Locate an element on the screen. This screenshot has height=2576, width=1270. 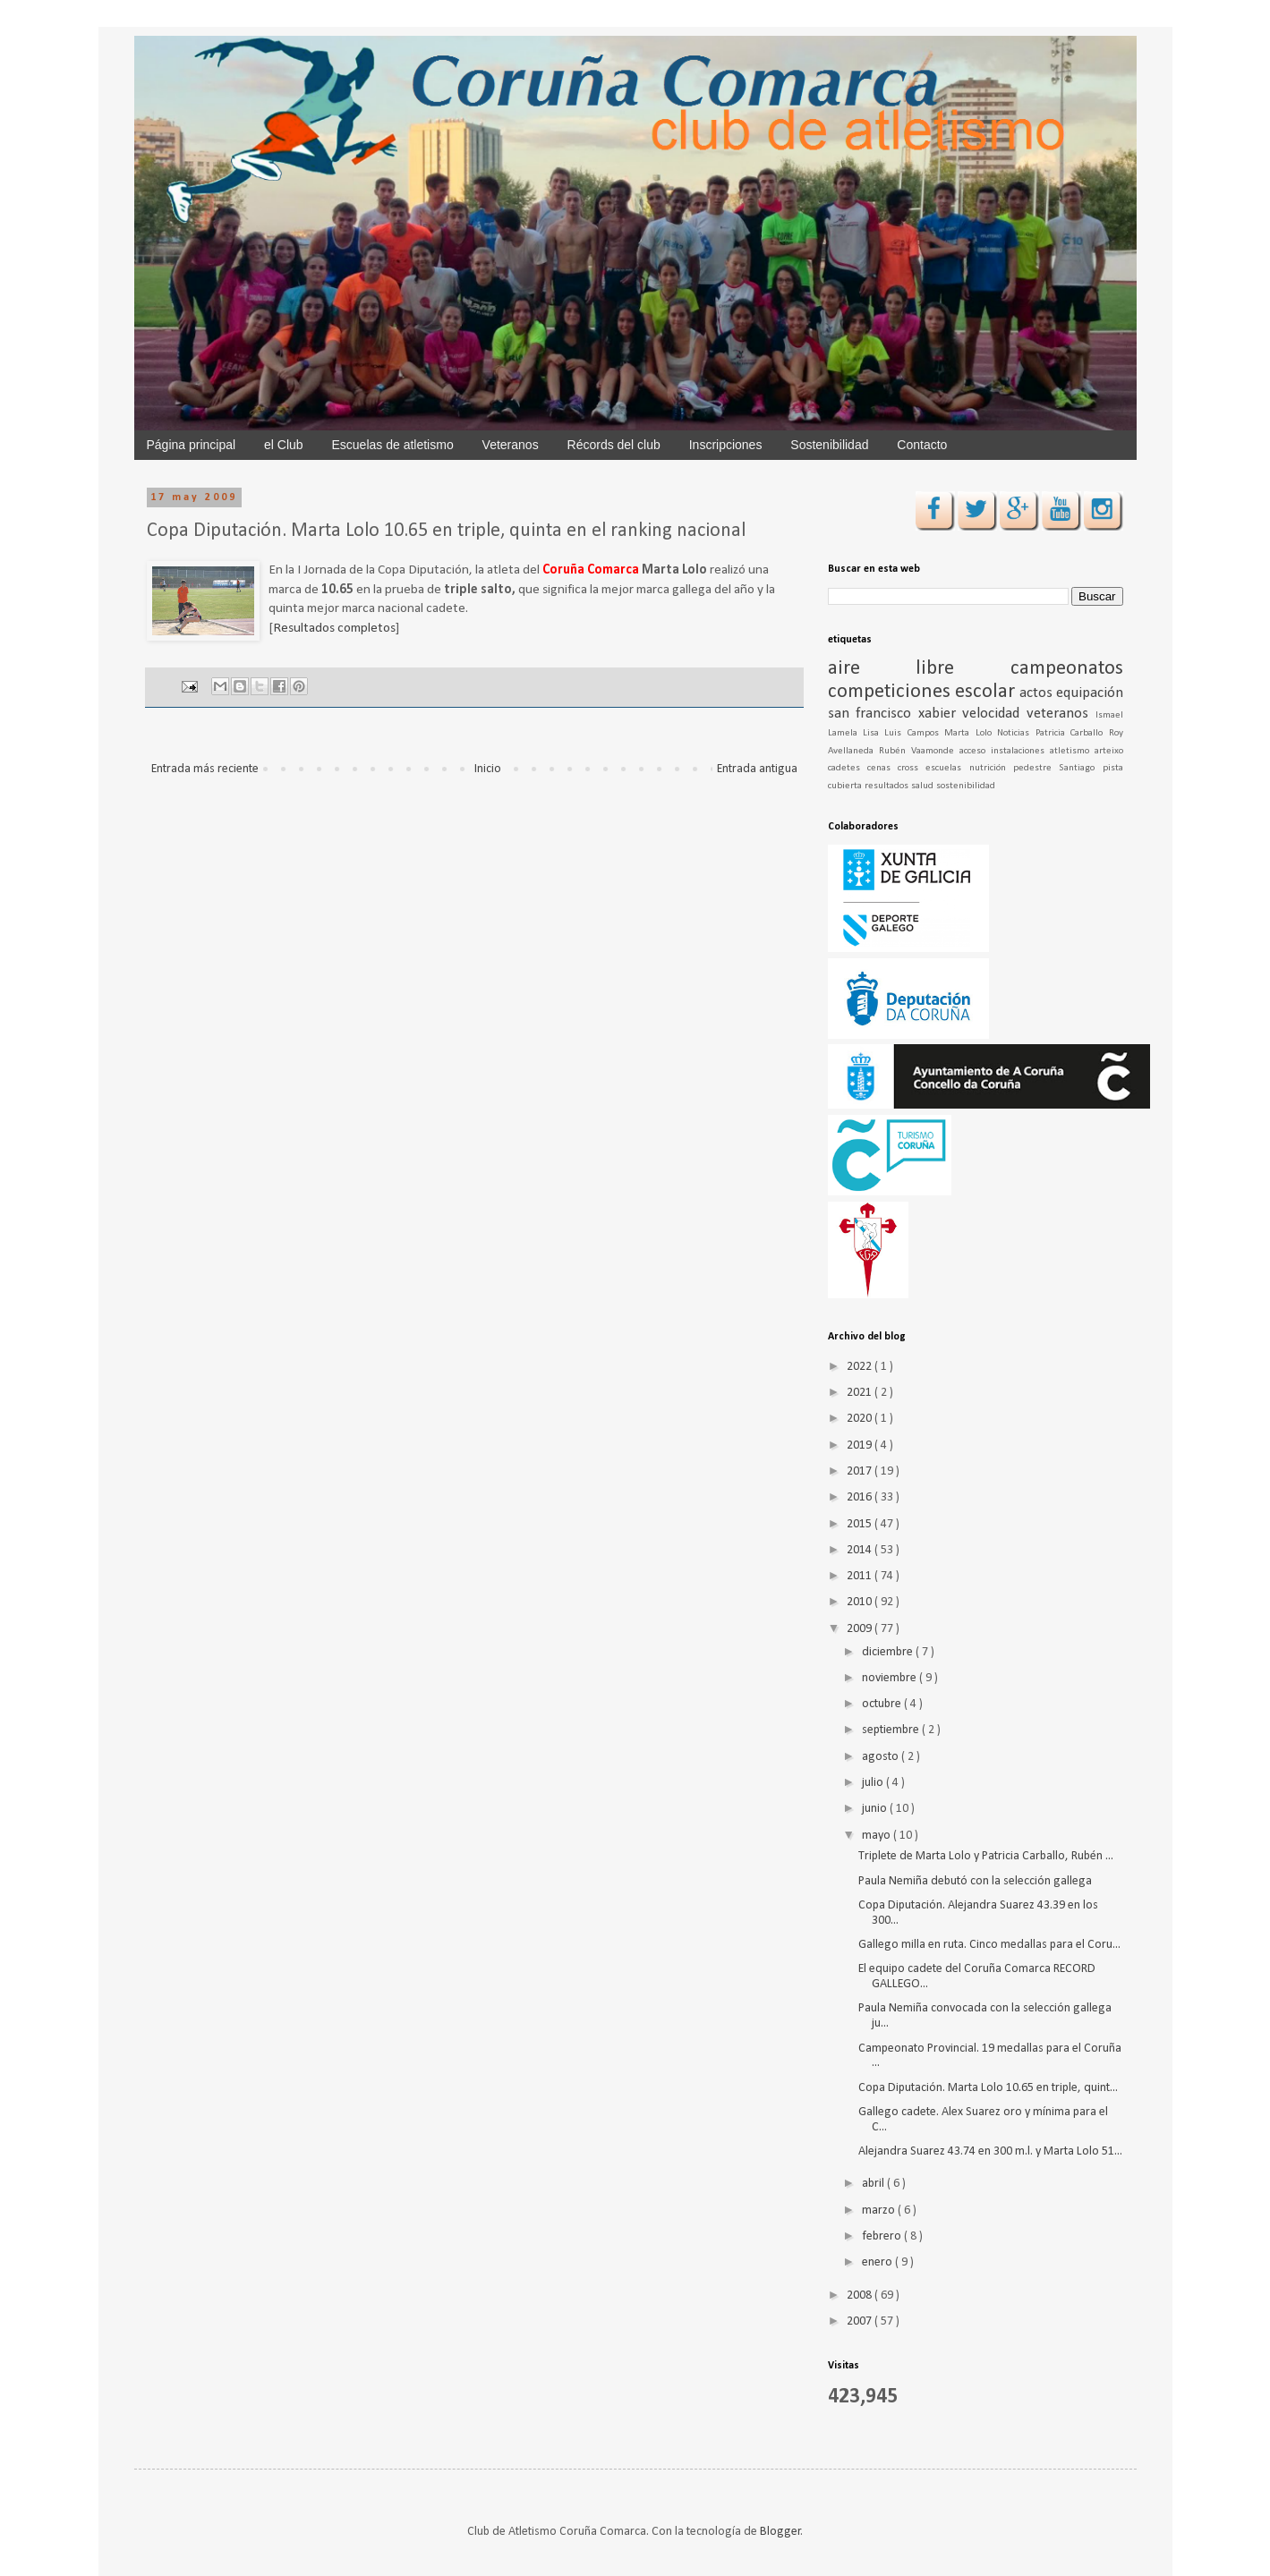
salud is located at coordinates (923, 786).